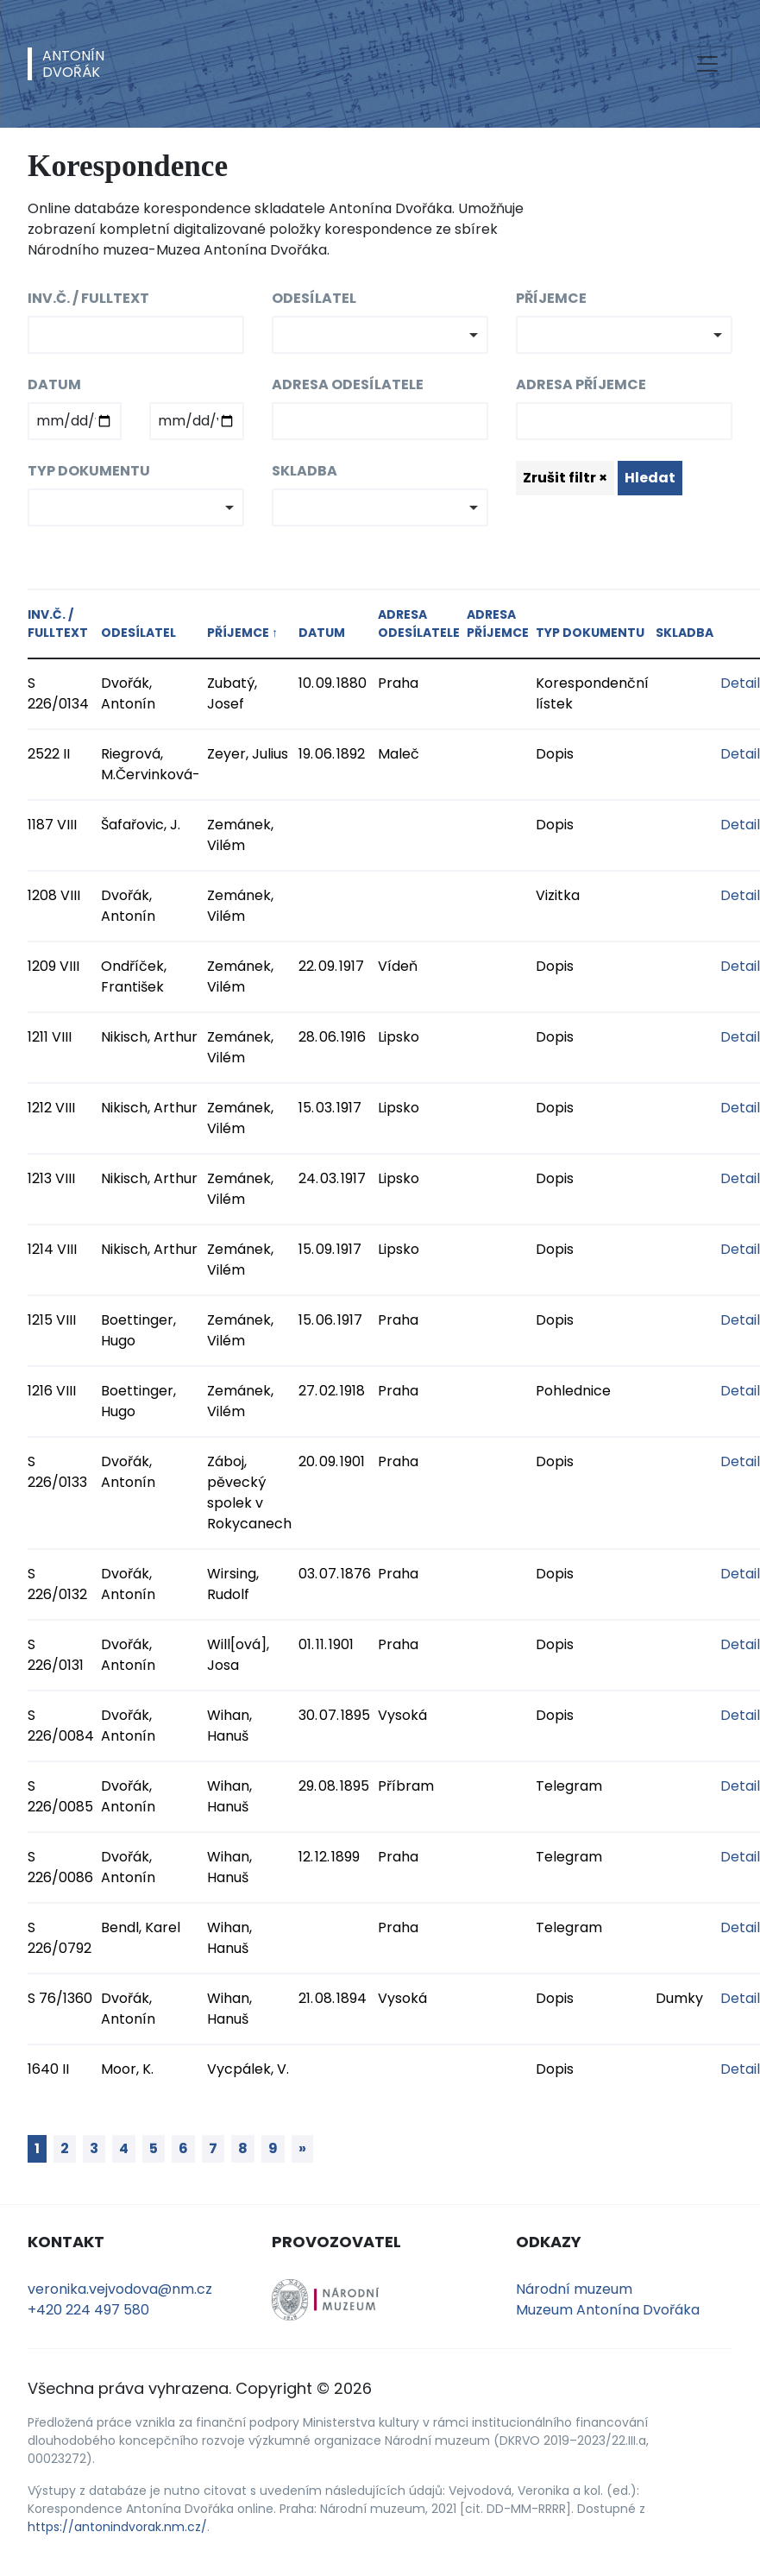 The width and height of the screenshot is (760, 2576). I want to click on Detail, so click(740, 683).